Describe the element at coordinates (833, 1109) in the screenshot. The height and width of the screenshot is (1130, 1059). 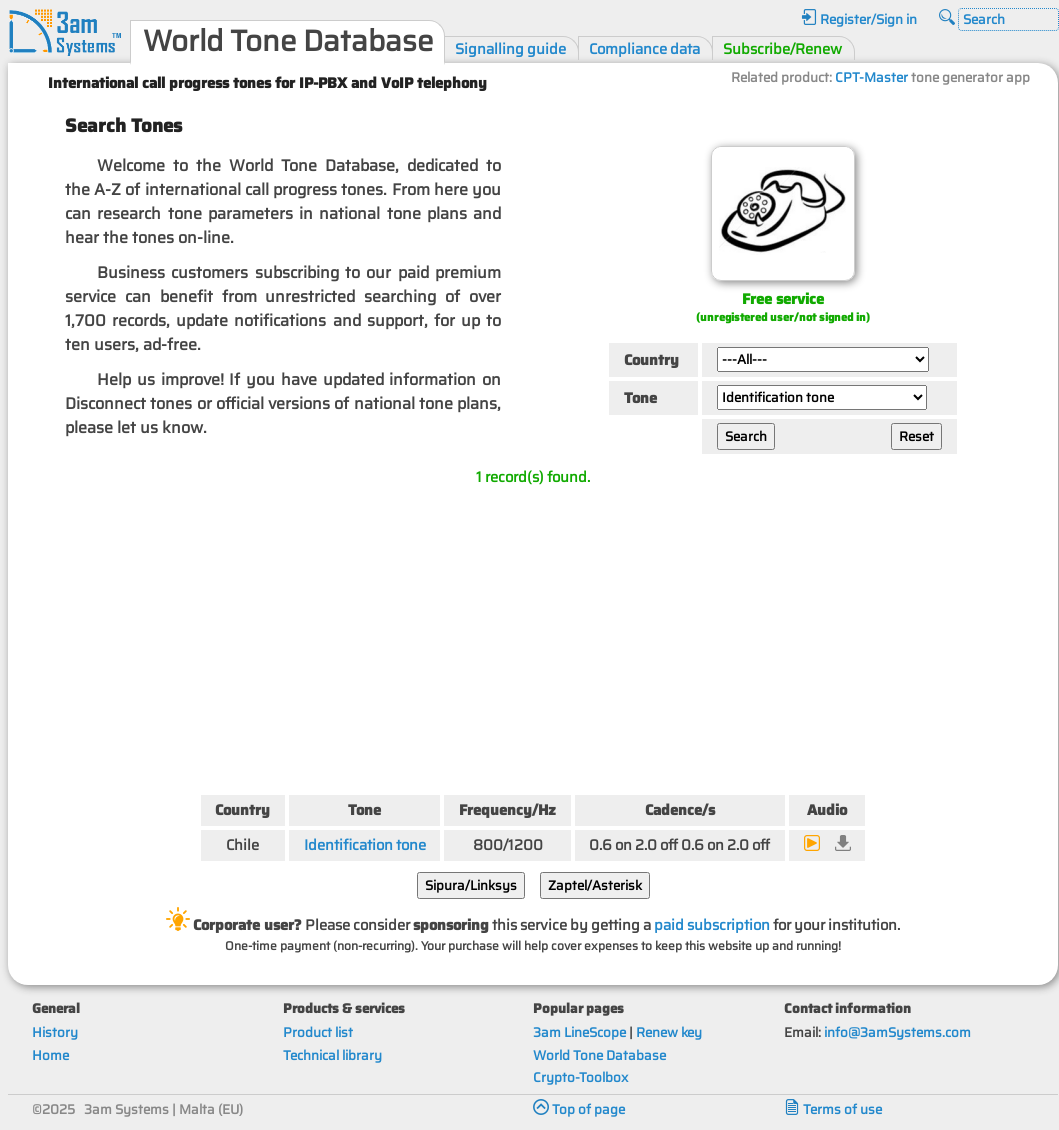
I see `Terms of use` at that location.